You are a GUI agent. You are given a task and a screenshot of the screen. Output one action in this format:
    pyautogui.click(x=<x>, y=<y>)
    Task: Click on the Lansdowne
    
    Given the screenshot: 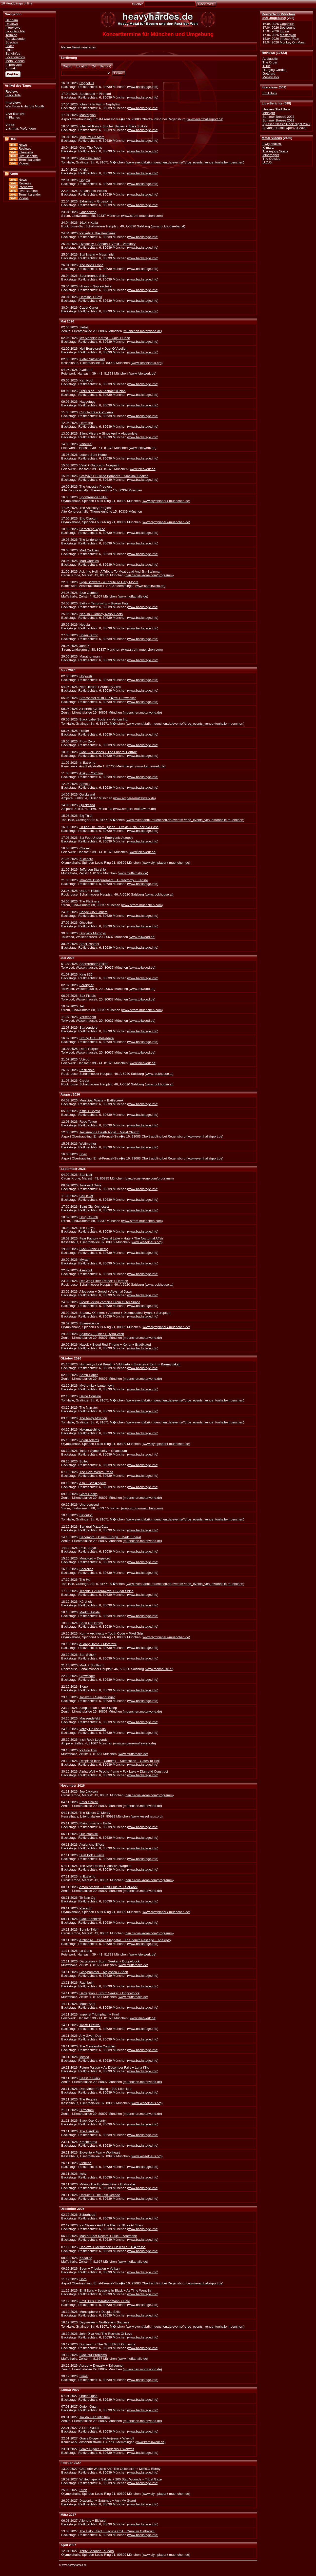 What is the action you would take?
    pyautogui.click(x=87, y=212)
    